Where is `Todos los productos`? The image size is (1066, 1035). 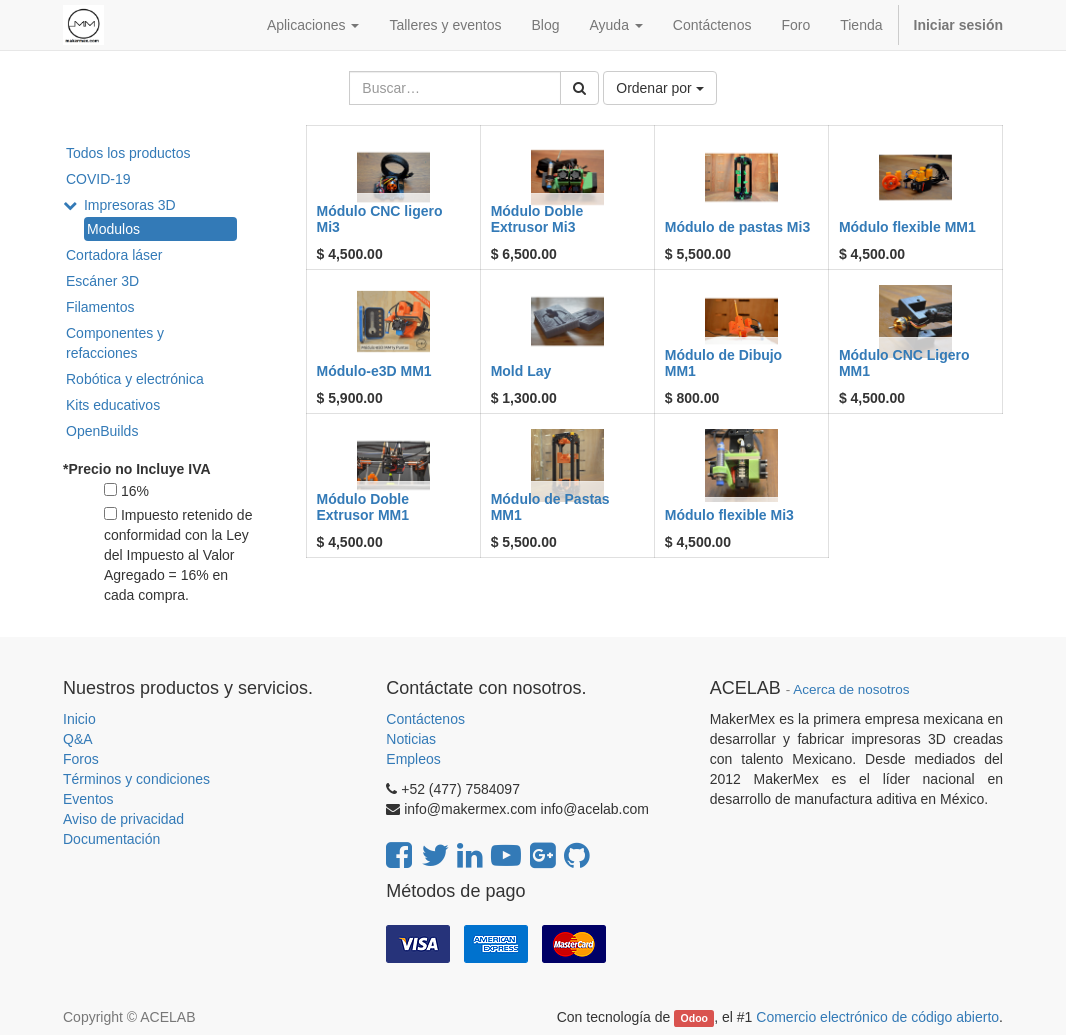 Todos los productos is located at coordinates (128, 153).